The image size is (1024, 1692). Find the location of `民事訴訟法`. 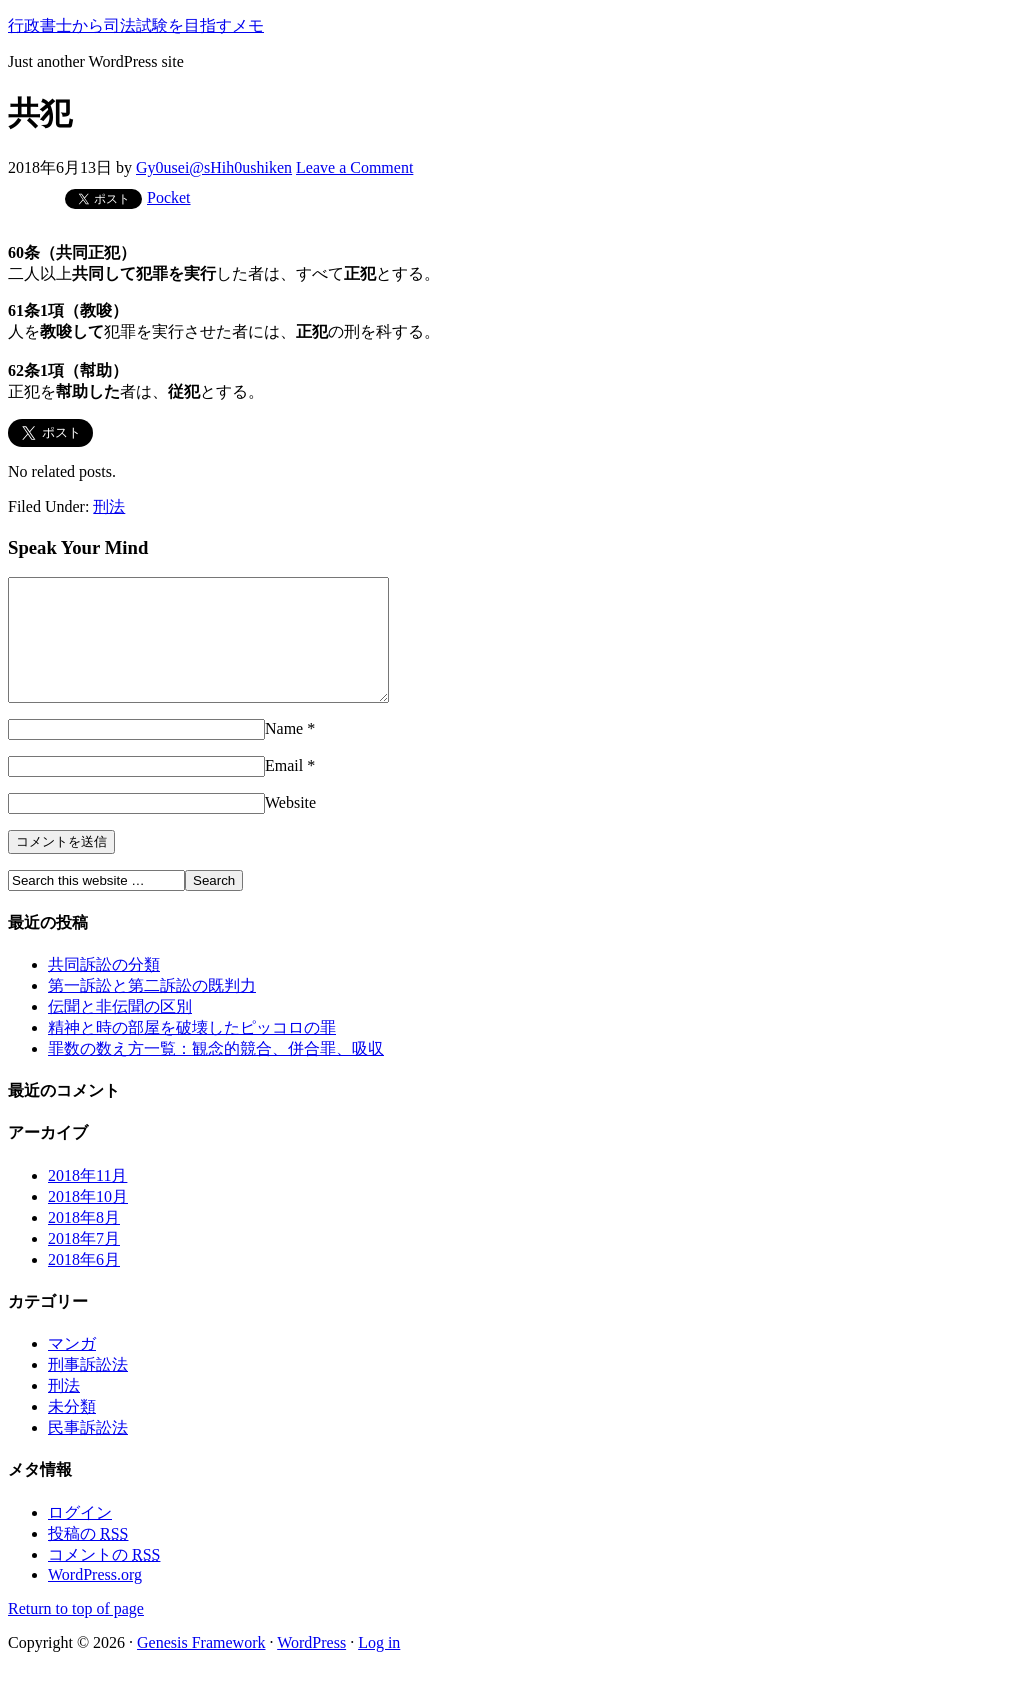

民事訴訟法 is located at coordinates (88, 1451).